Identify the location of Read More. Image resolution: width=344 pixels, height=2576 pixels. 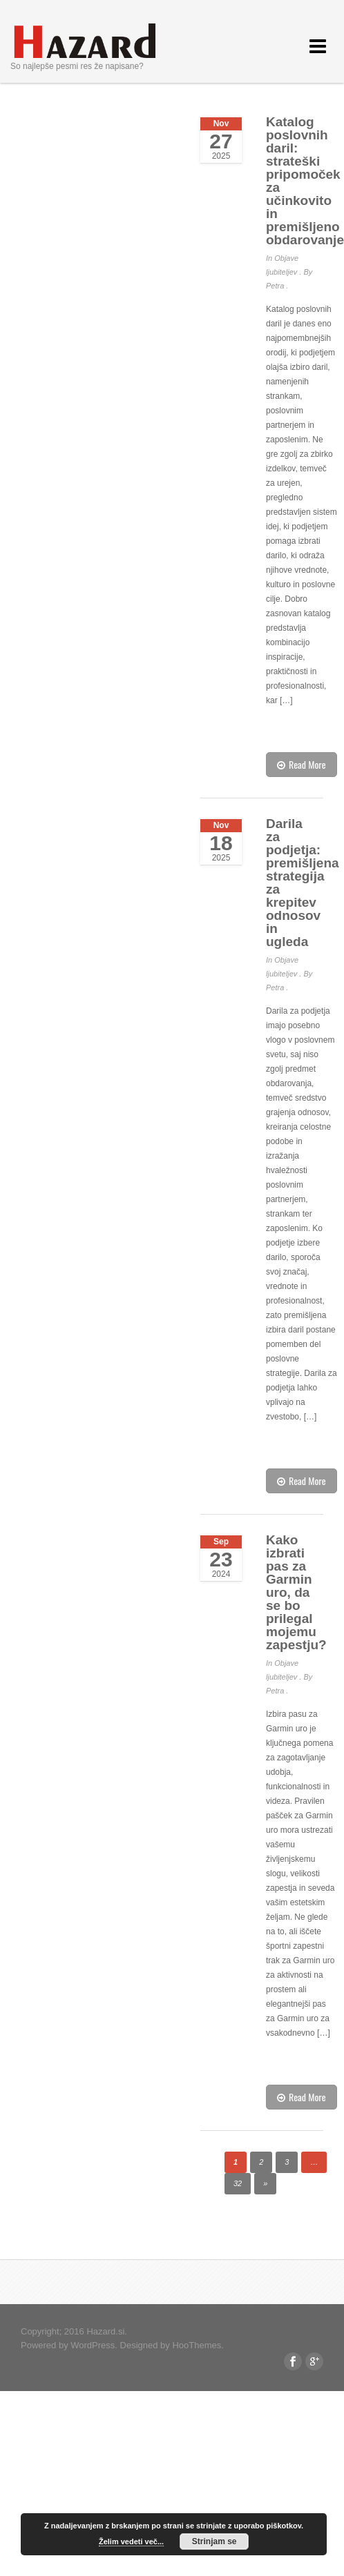
(301, 764).